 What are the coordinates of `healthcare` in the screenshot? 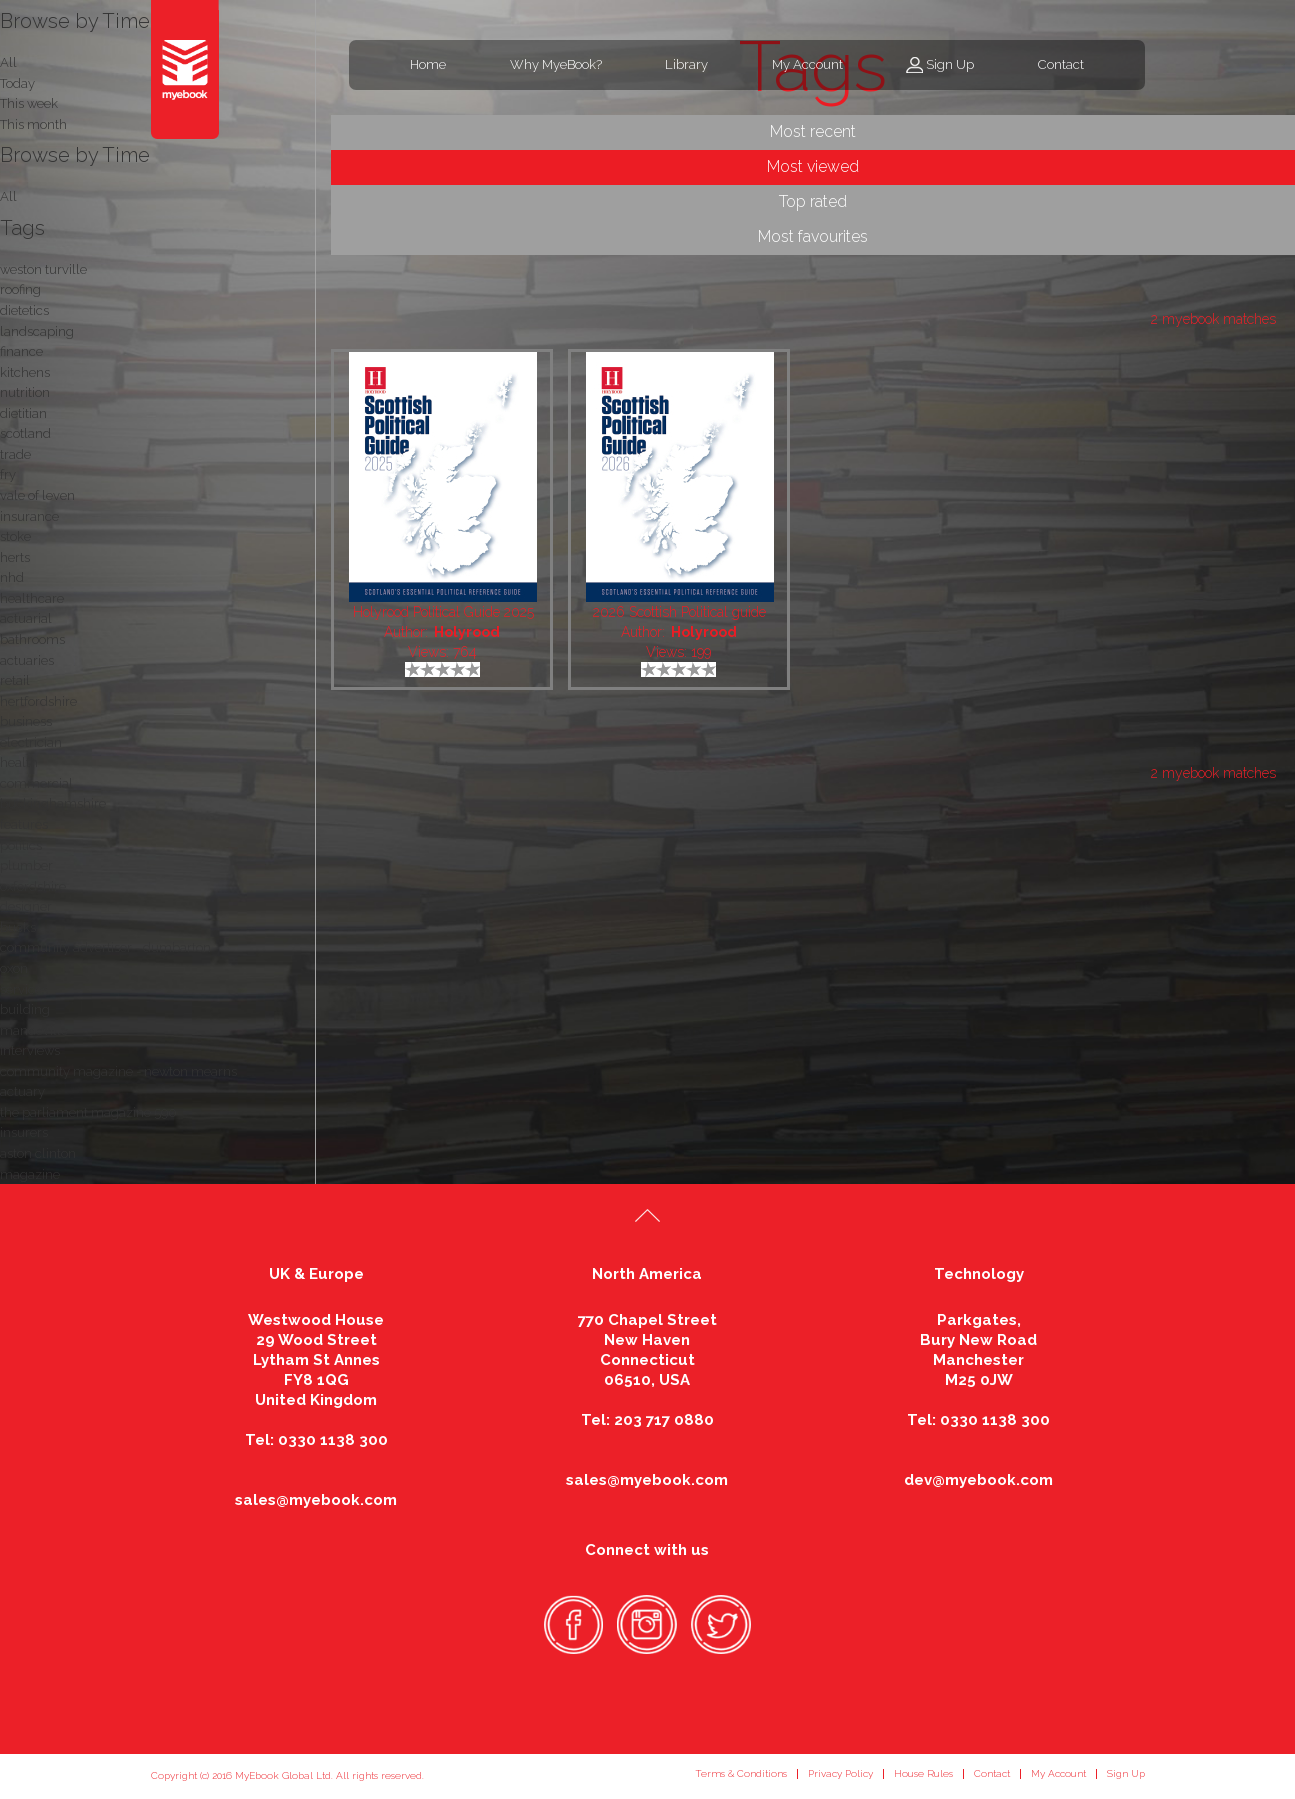 It's located at (32, 598).